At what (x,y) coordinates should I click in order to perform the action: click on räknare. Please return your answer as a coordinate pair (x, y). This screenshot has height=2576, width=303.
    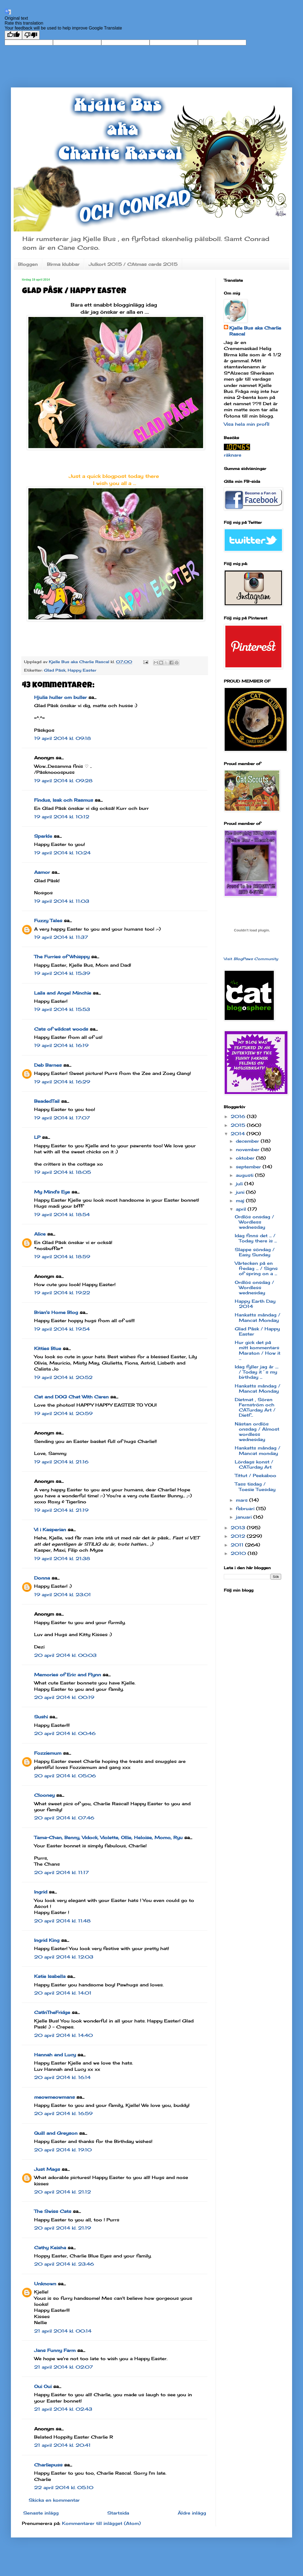
    Looking at the image, I should click on (232, 455).